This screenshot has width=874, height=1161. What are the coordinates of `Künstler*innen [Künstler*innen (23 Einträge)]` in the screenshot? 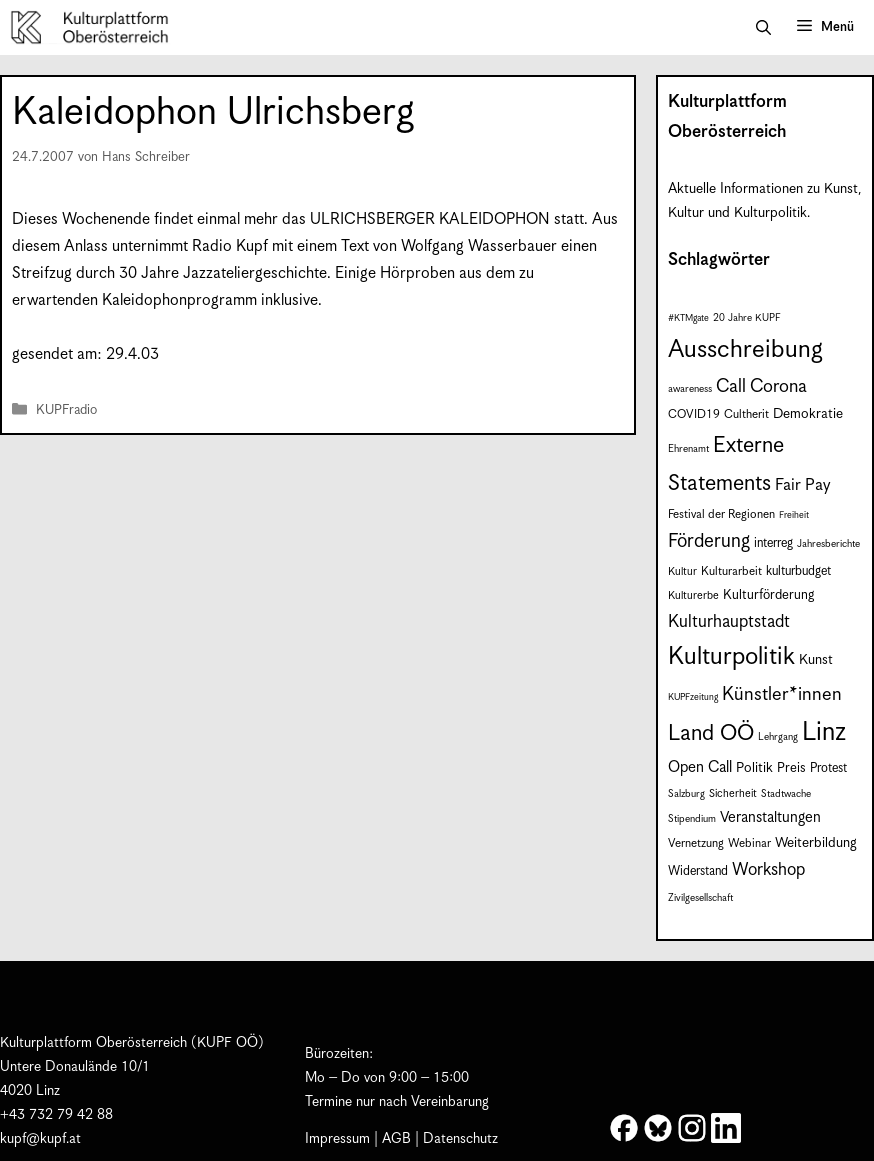 It's located at (782, 694).